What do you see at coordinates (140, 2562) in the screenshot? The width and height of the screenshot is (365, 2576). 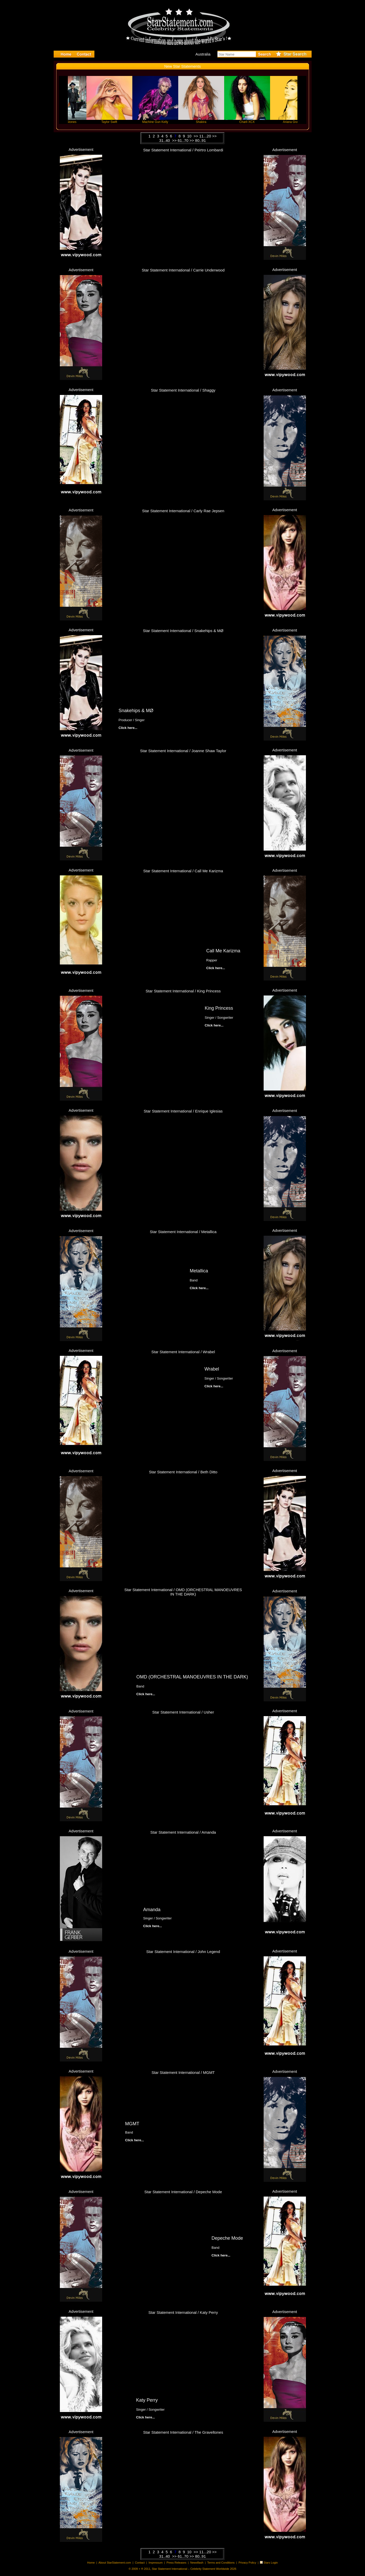 I see `Contact` at bounding box center [140, 2562].